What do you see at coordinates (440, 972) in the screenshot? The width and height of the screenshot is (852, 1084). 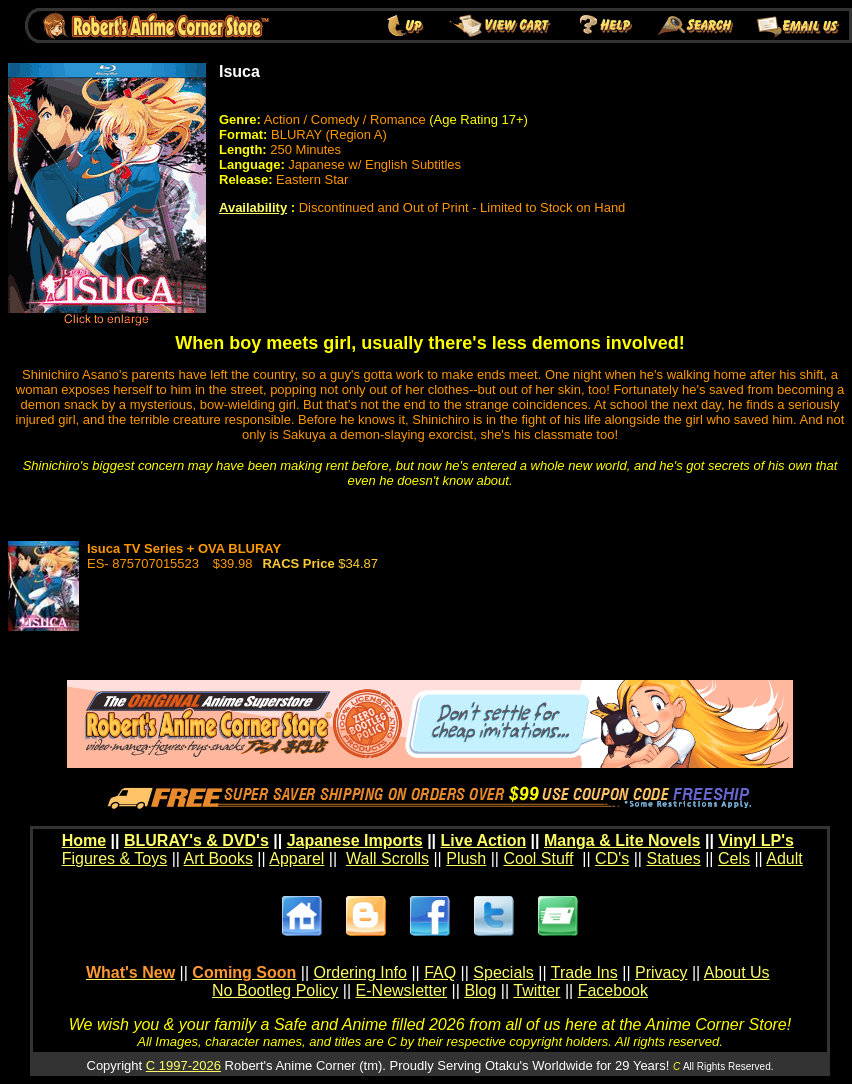 I see `FAQ` at bounding box center [440, 972].